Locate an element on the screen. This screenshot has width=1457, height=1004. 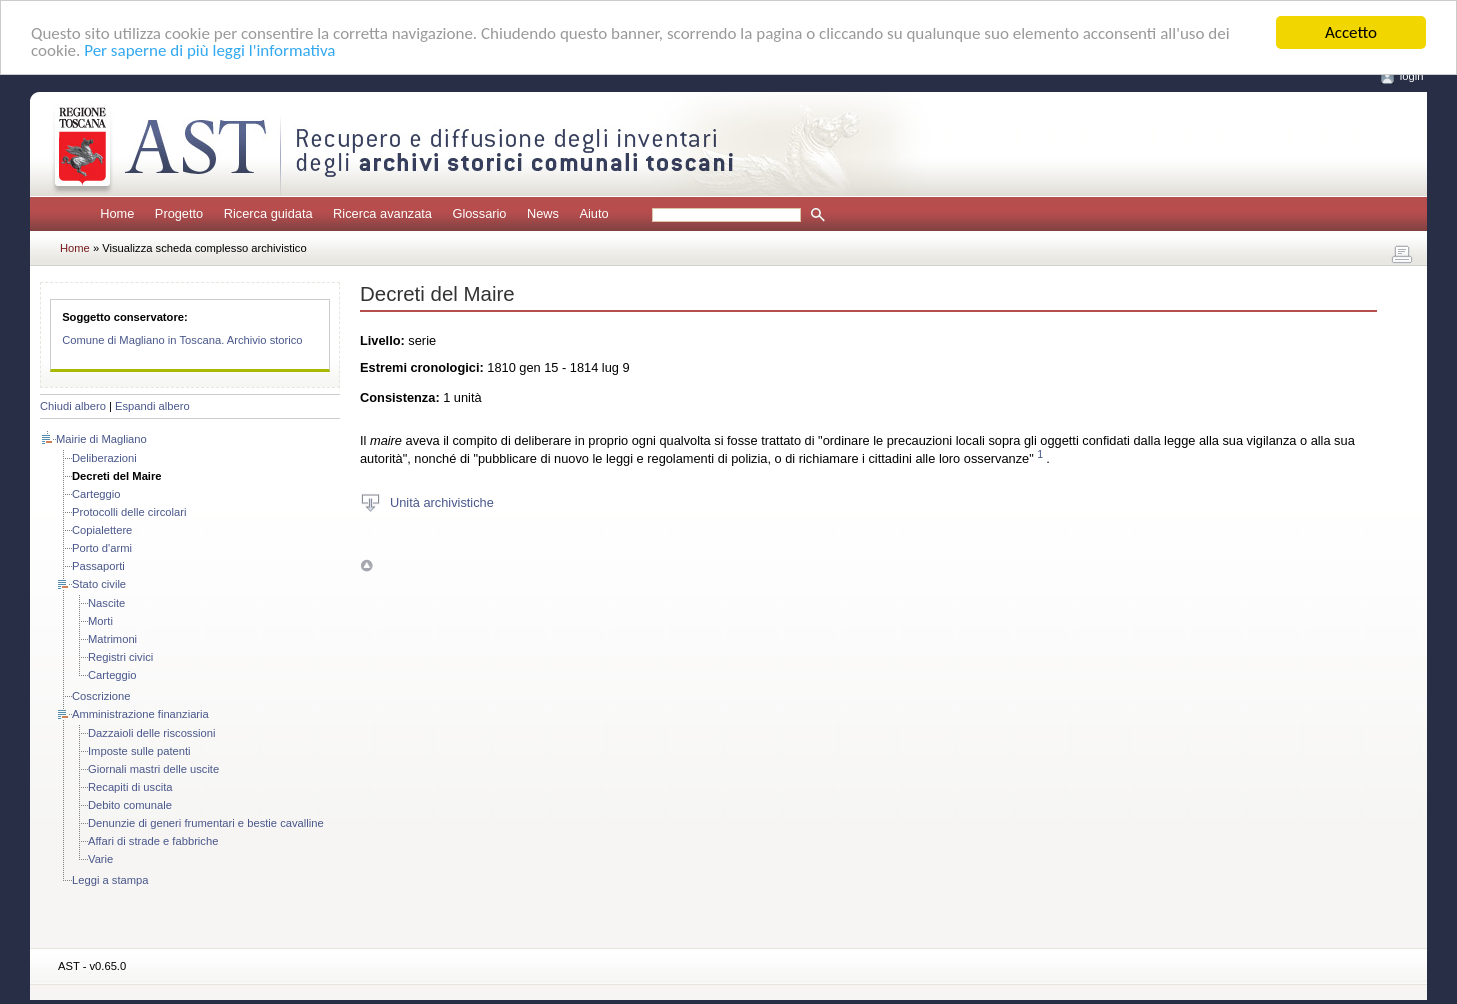
Leggi a stampa is located at coordinates (110, 880).